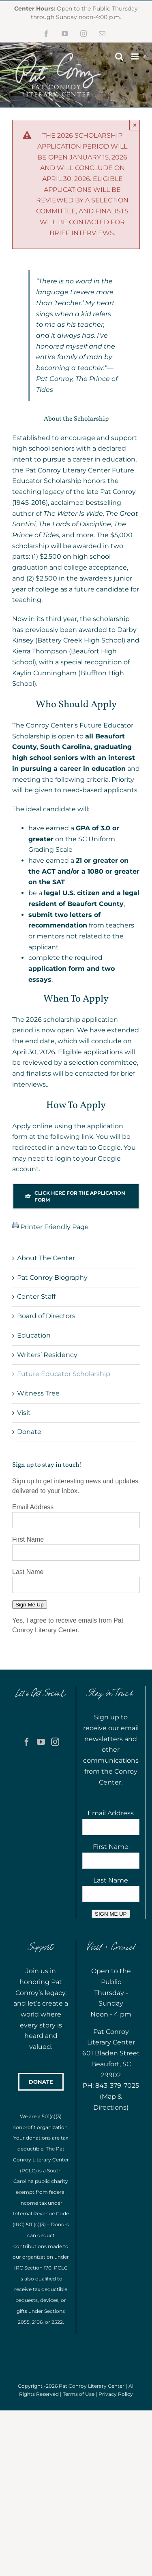  What do you see at coordinates (33, 1507) in the screenshot?
I see `Email Address` at bounding box center [33, 1507].